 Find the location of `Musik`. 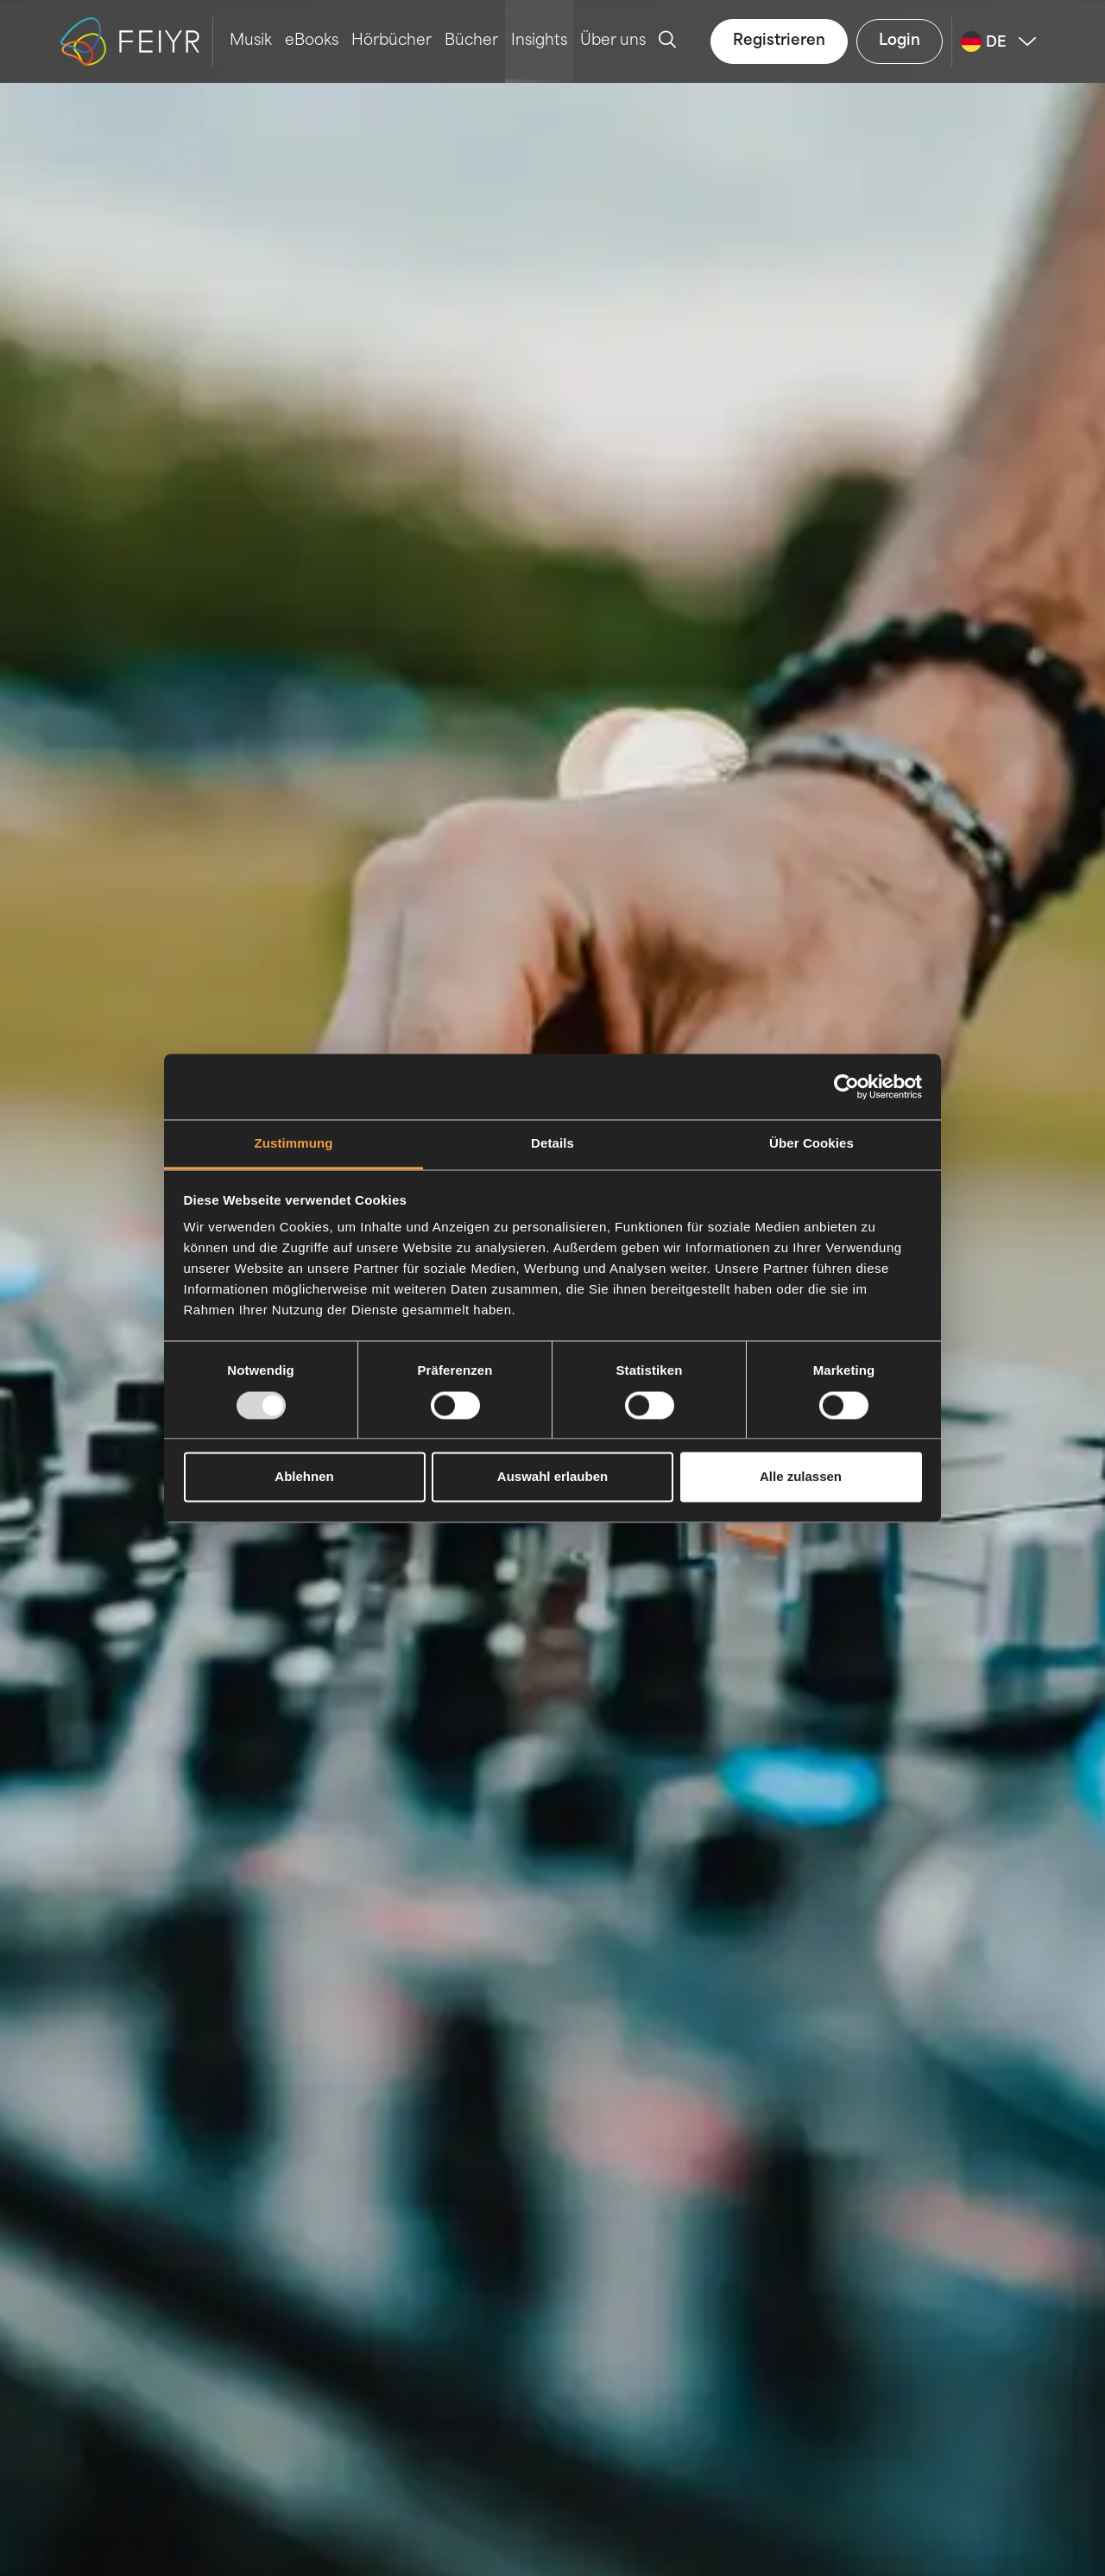

Musik is located at coordinates (251, 41).